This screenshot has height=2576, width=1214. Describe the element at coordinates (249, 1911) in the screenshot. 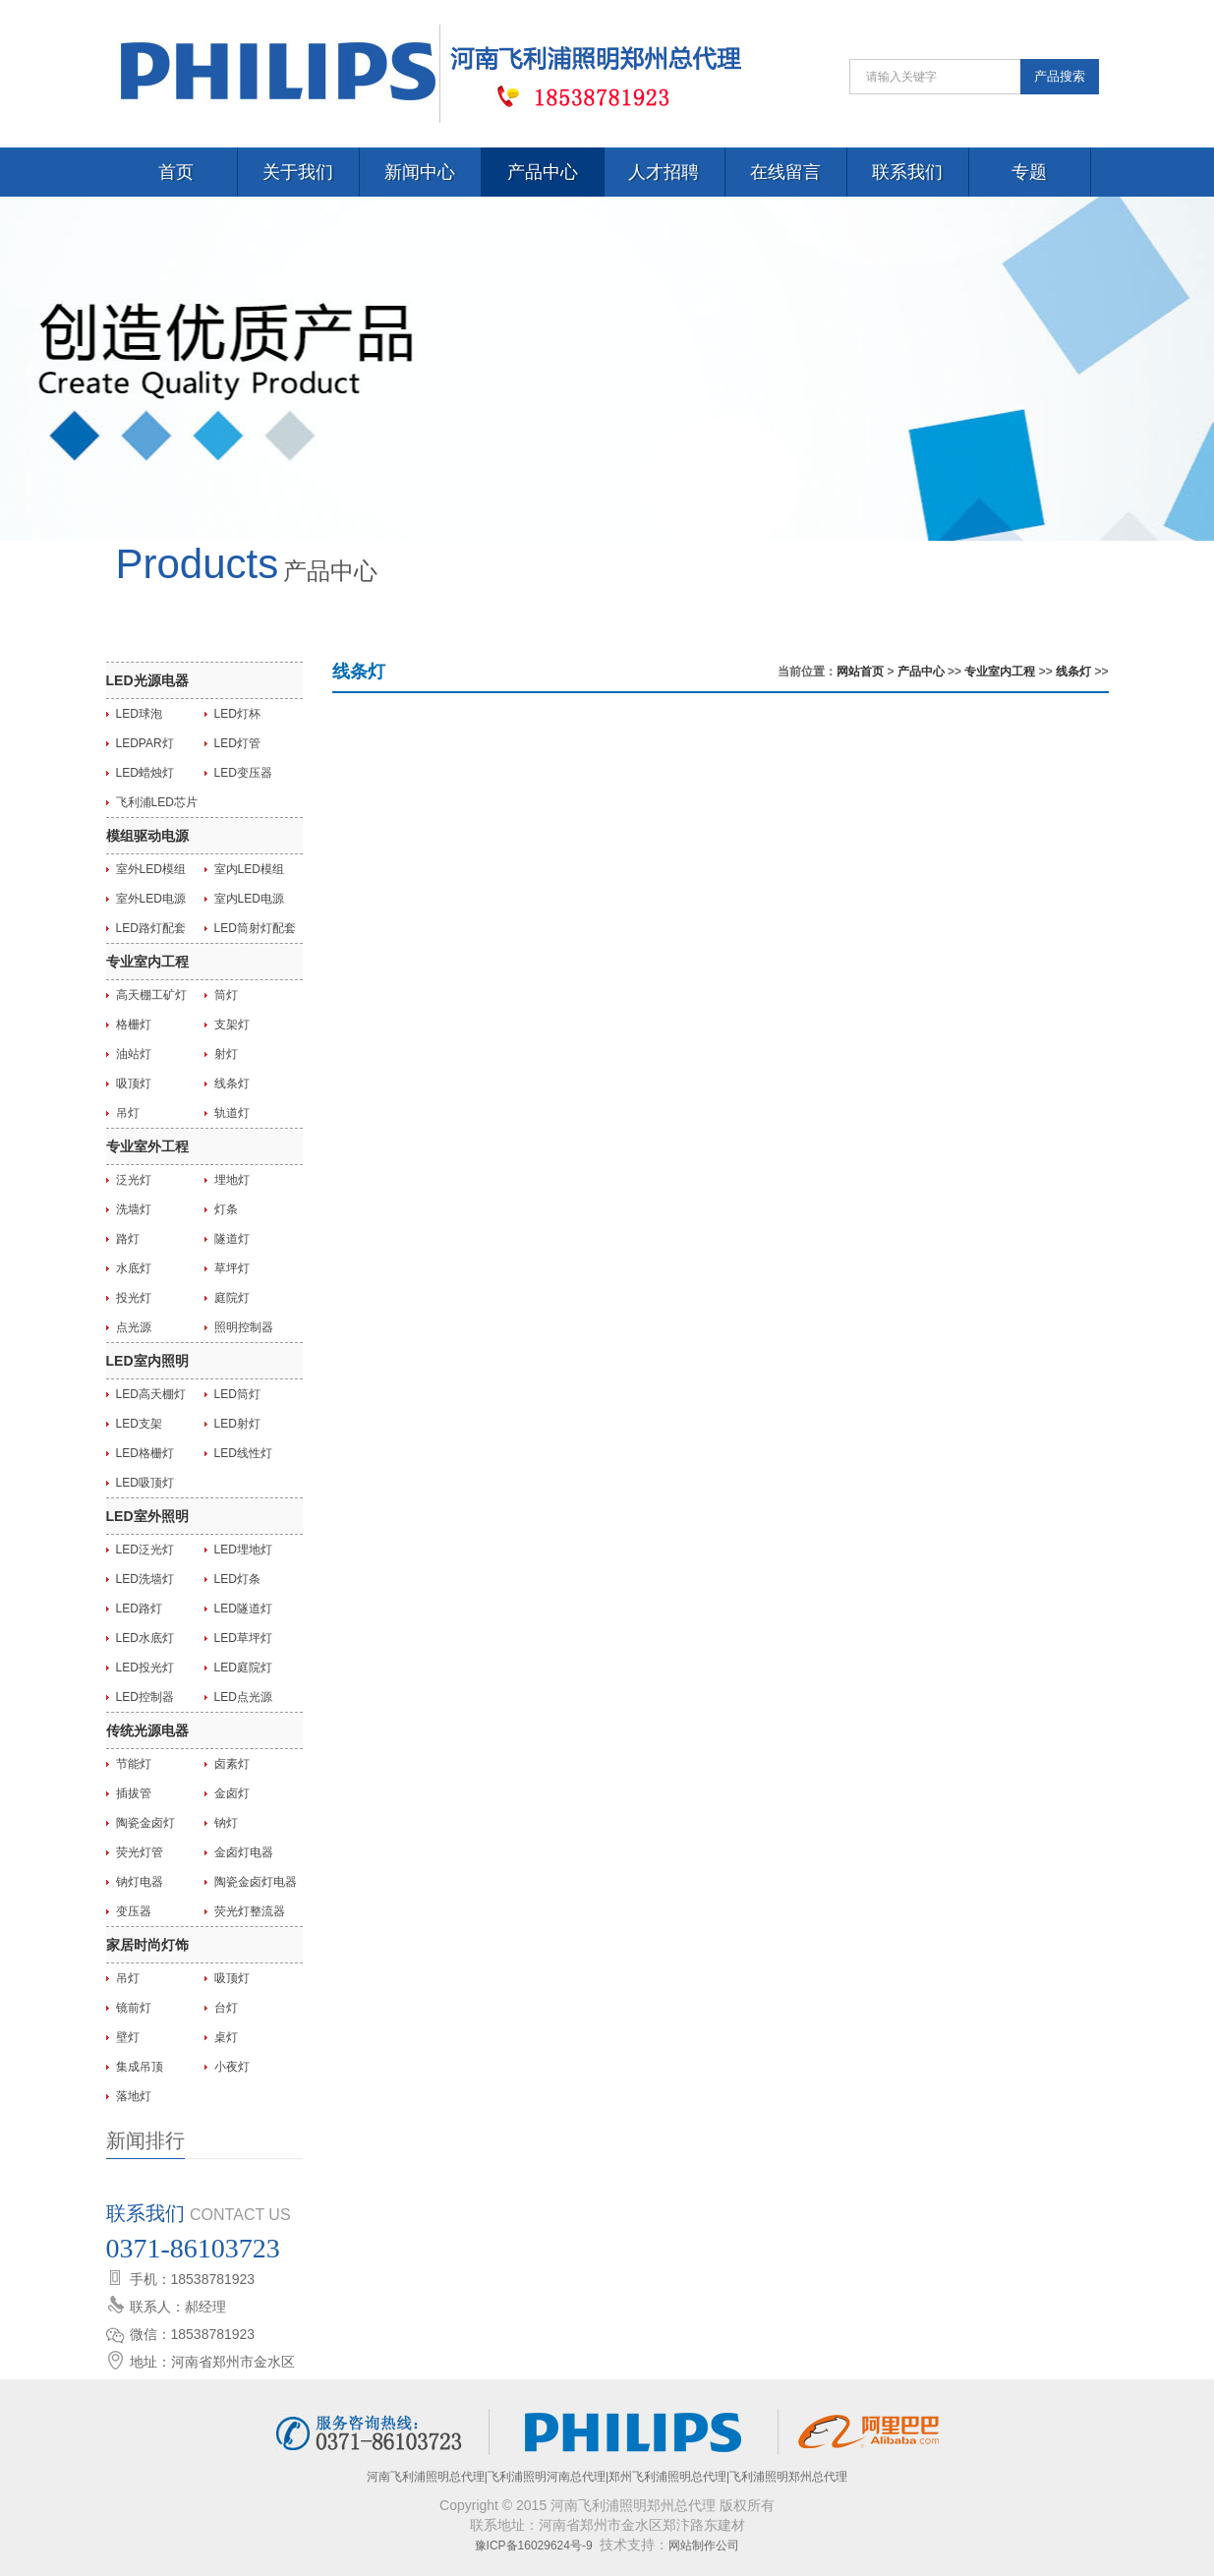

I see `荧光灯整流器` at that location.